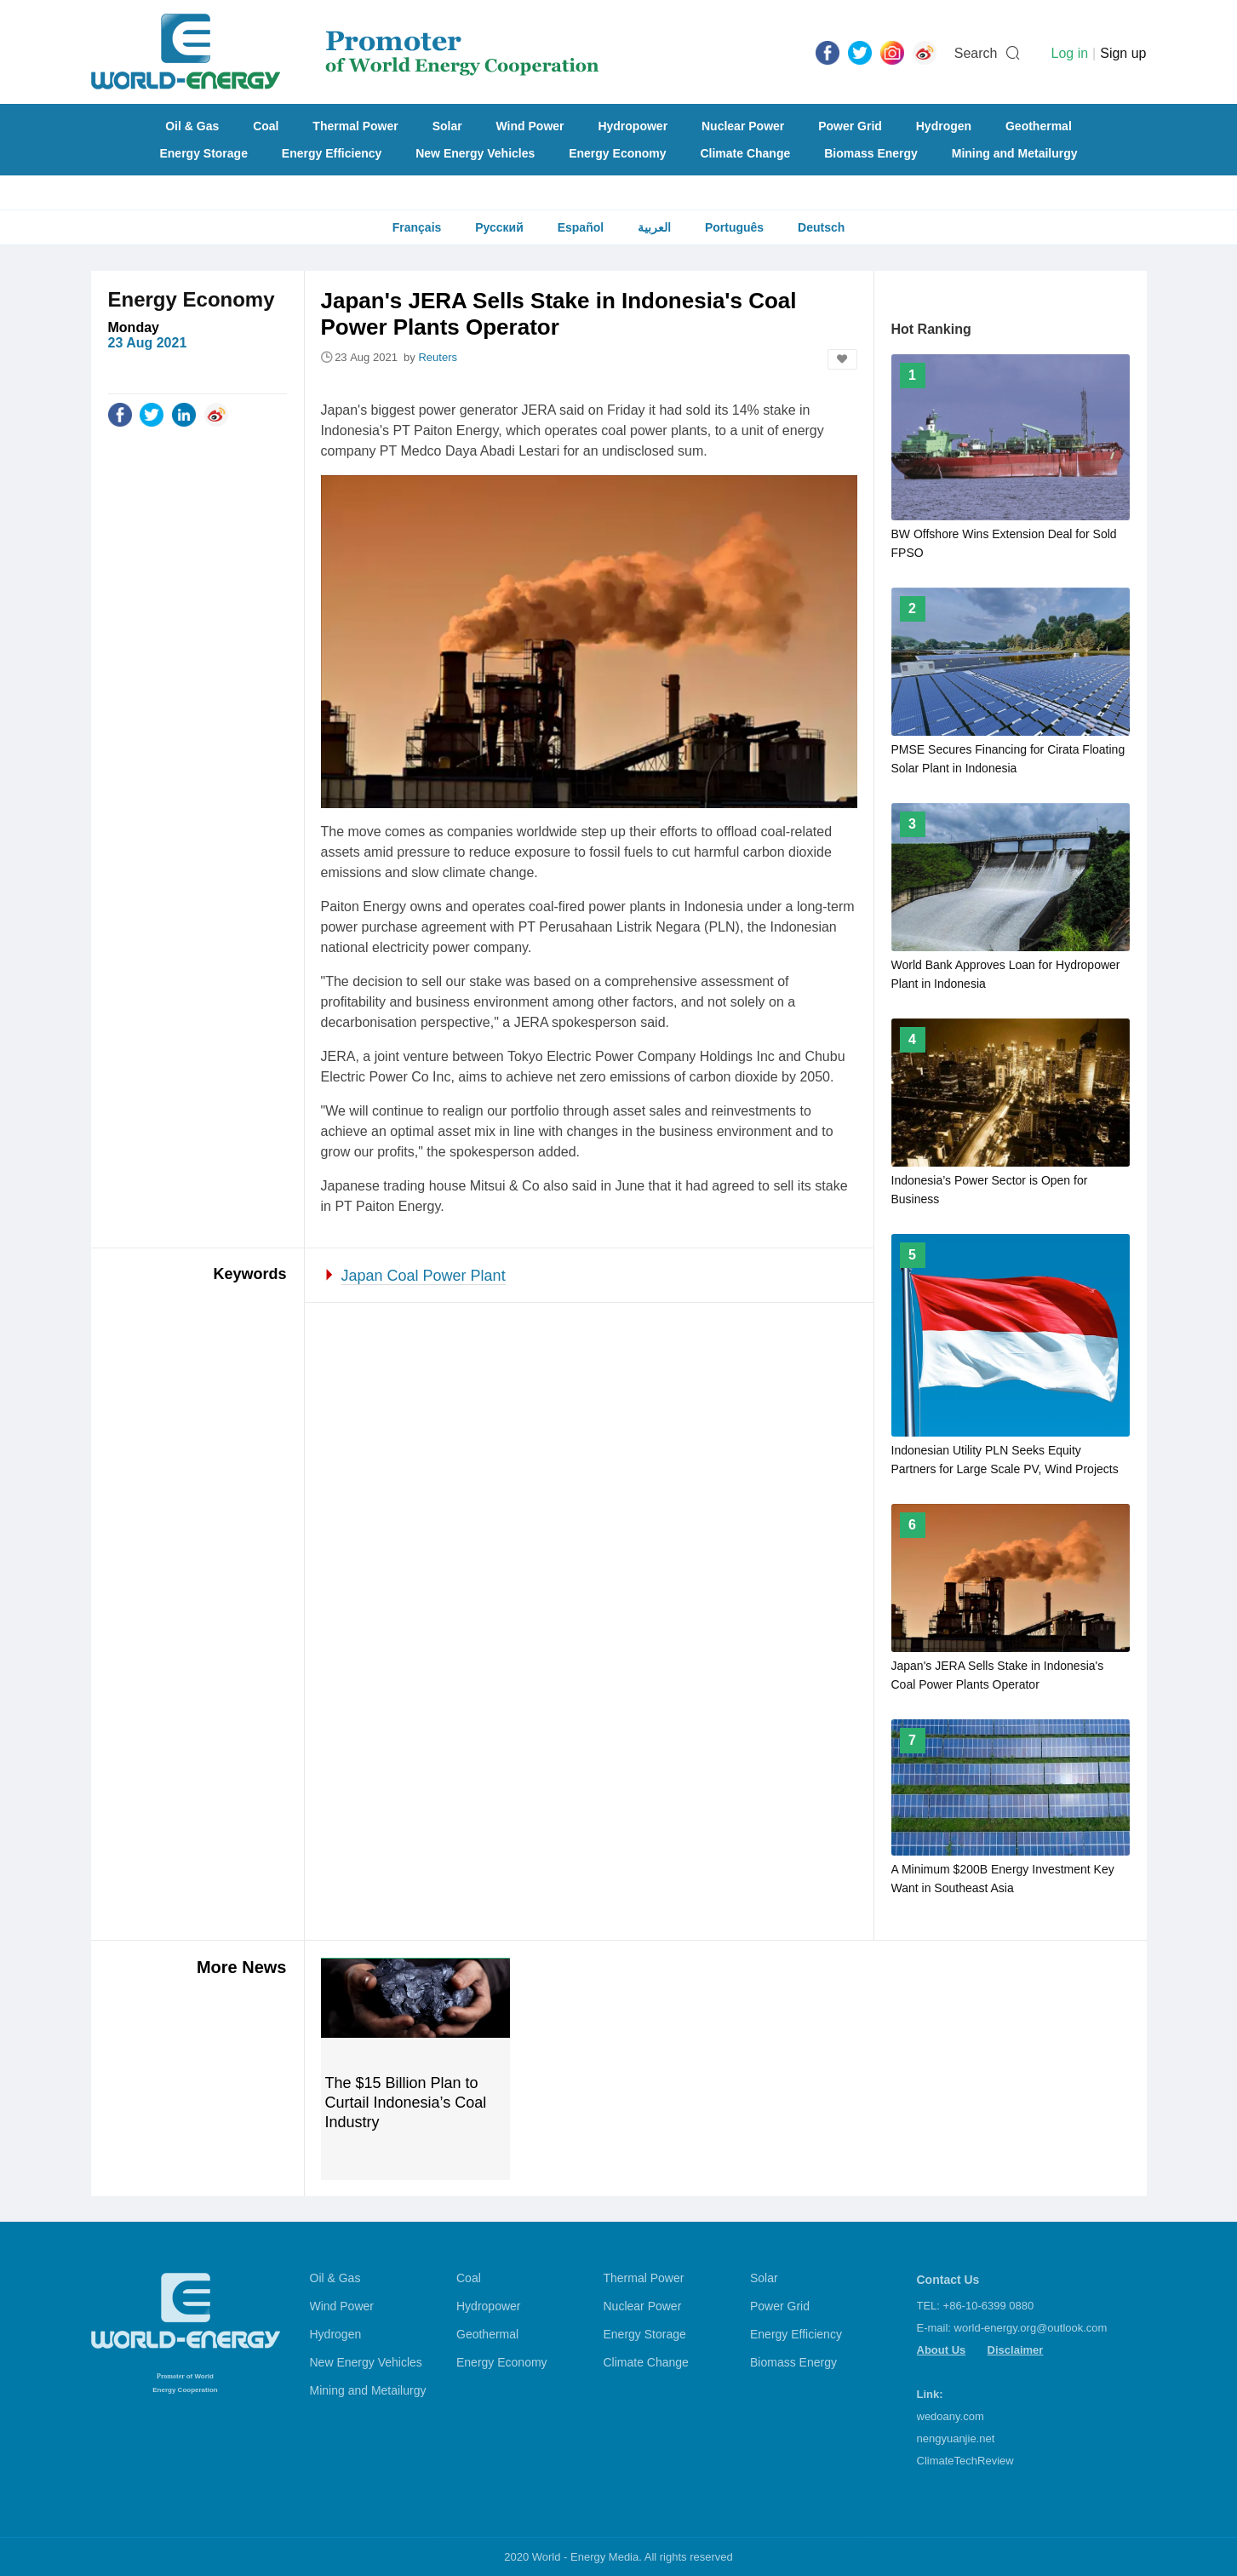 The height and width of the screenshot is (2576, 1237). What do you see at coordinates (956, 2438) in the screenshot?
I see `nengyuanjie.net` at bounding box center [956, 2438].